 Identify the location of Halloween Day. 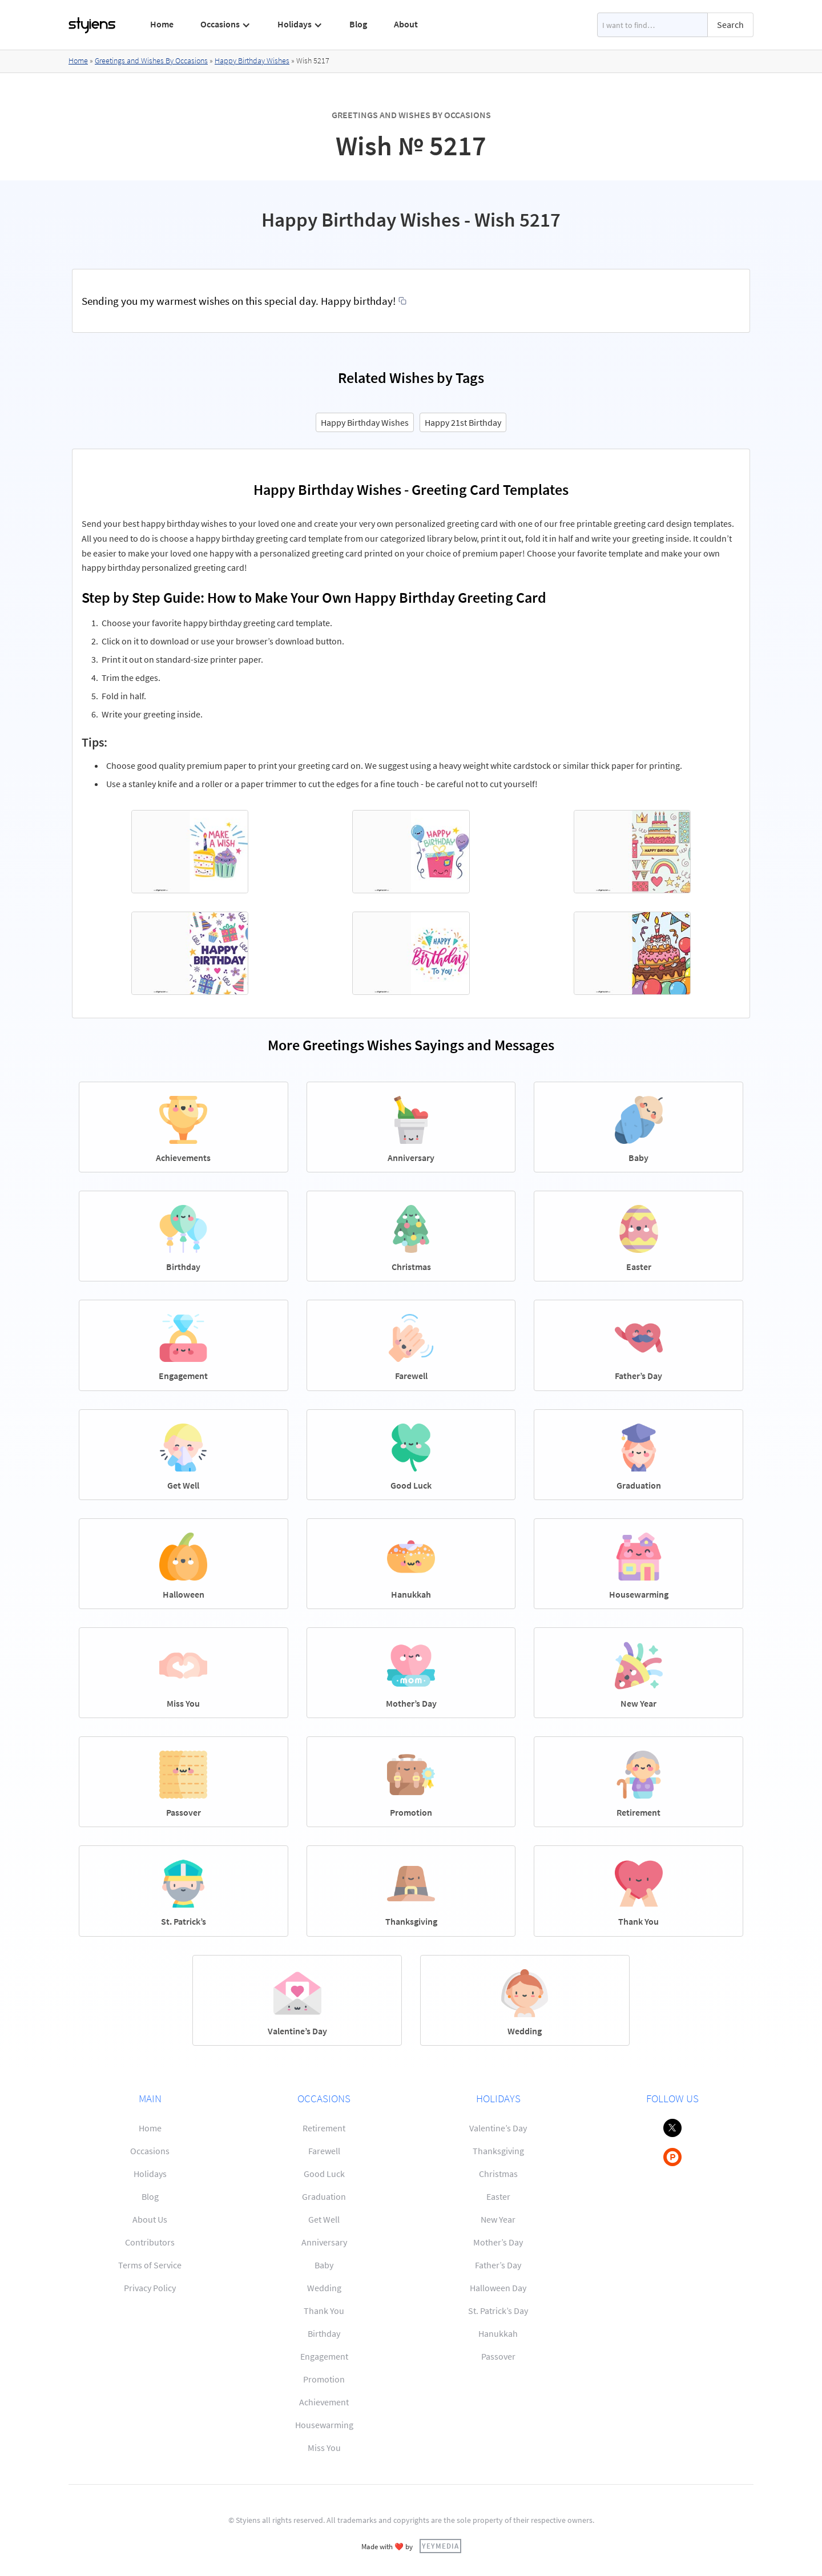
(498, 2287).